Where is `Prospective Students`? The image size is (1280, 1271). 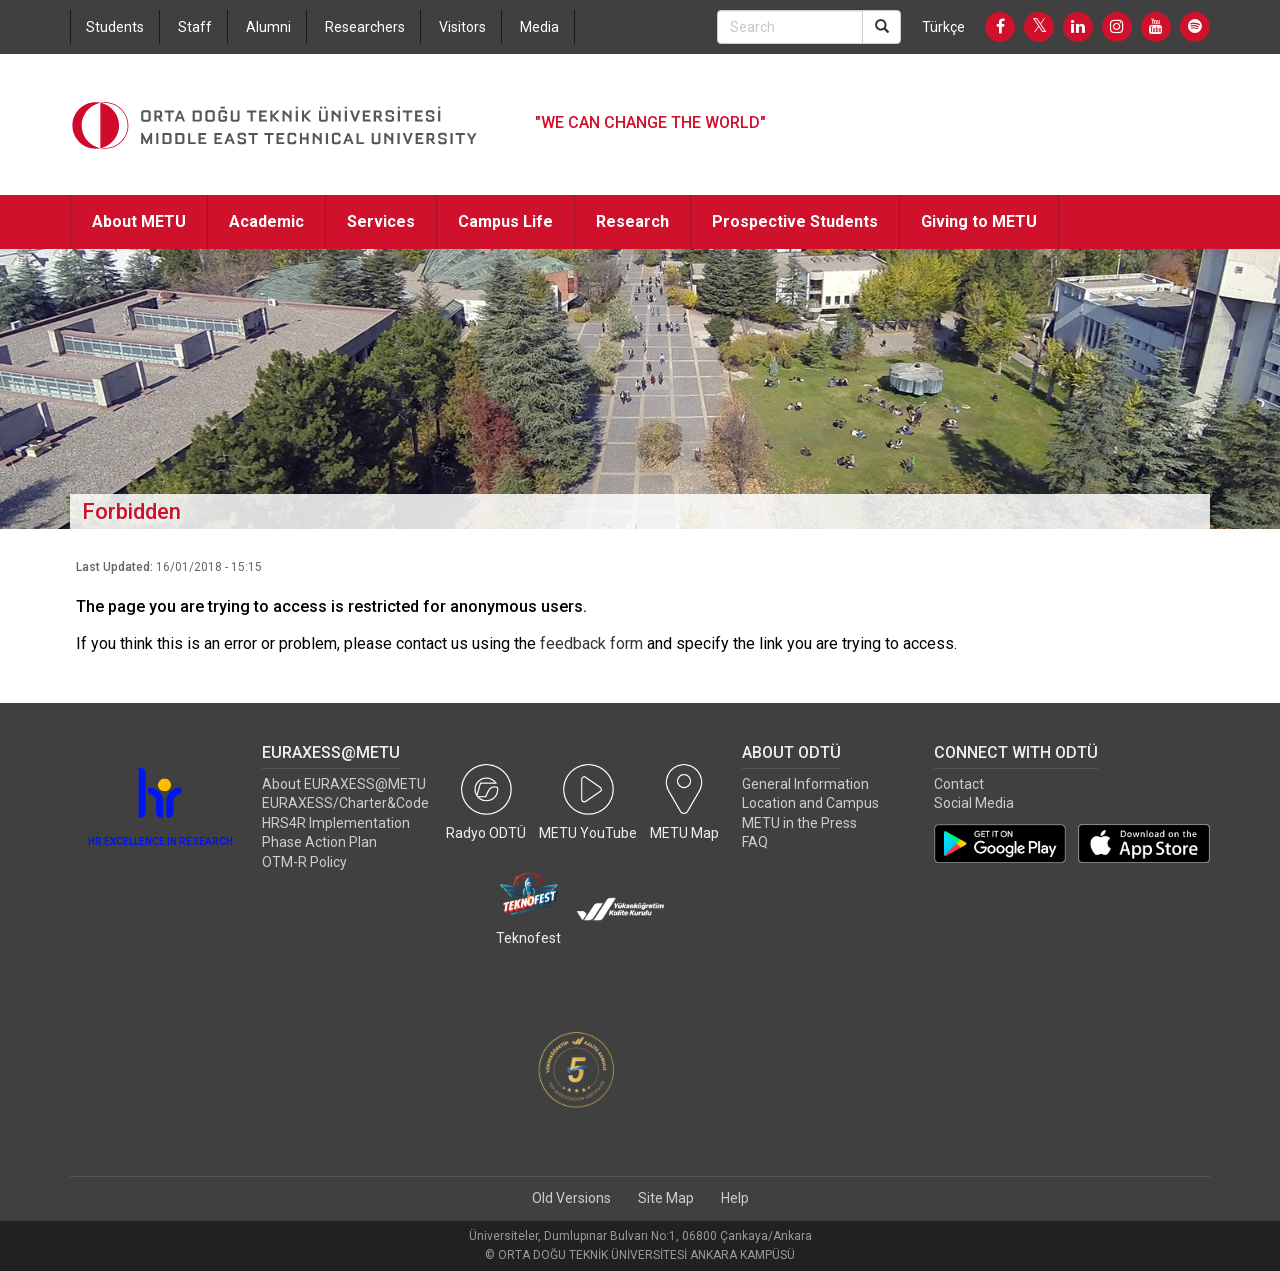
Prospective Students is located at coordinates (795, 221).